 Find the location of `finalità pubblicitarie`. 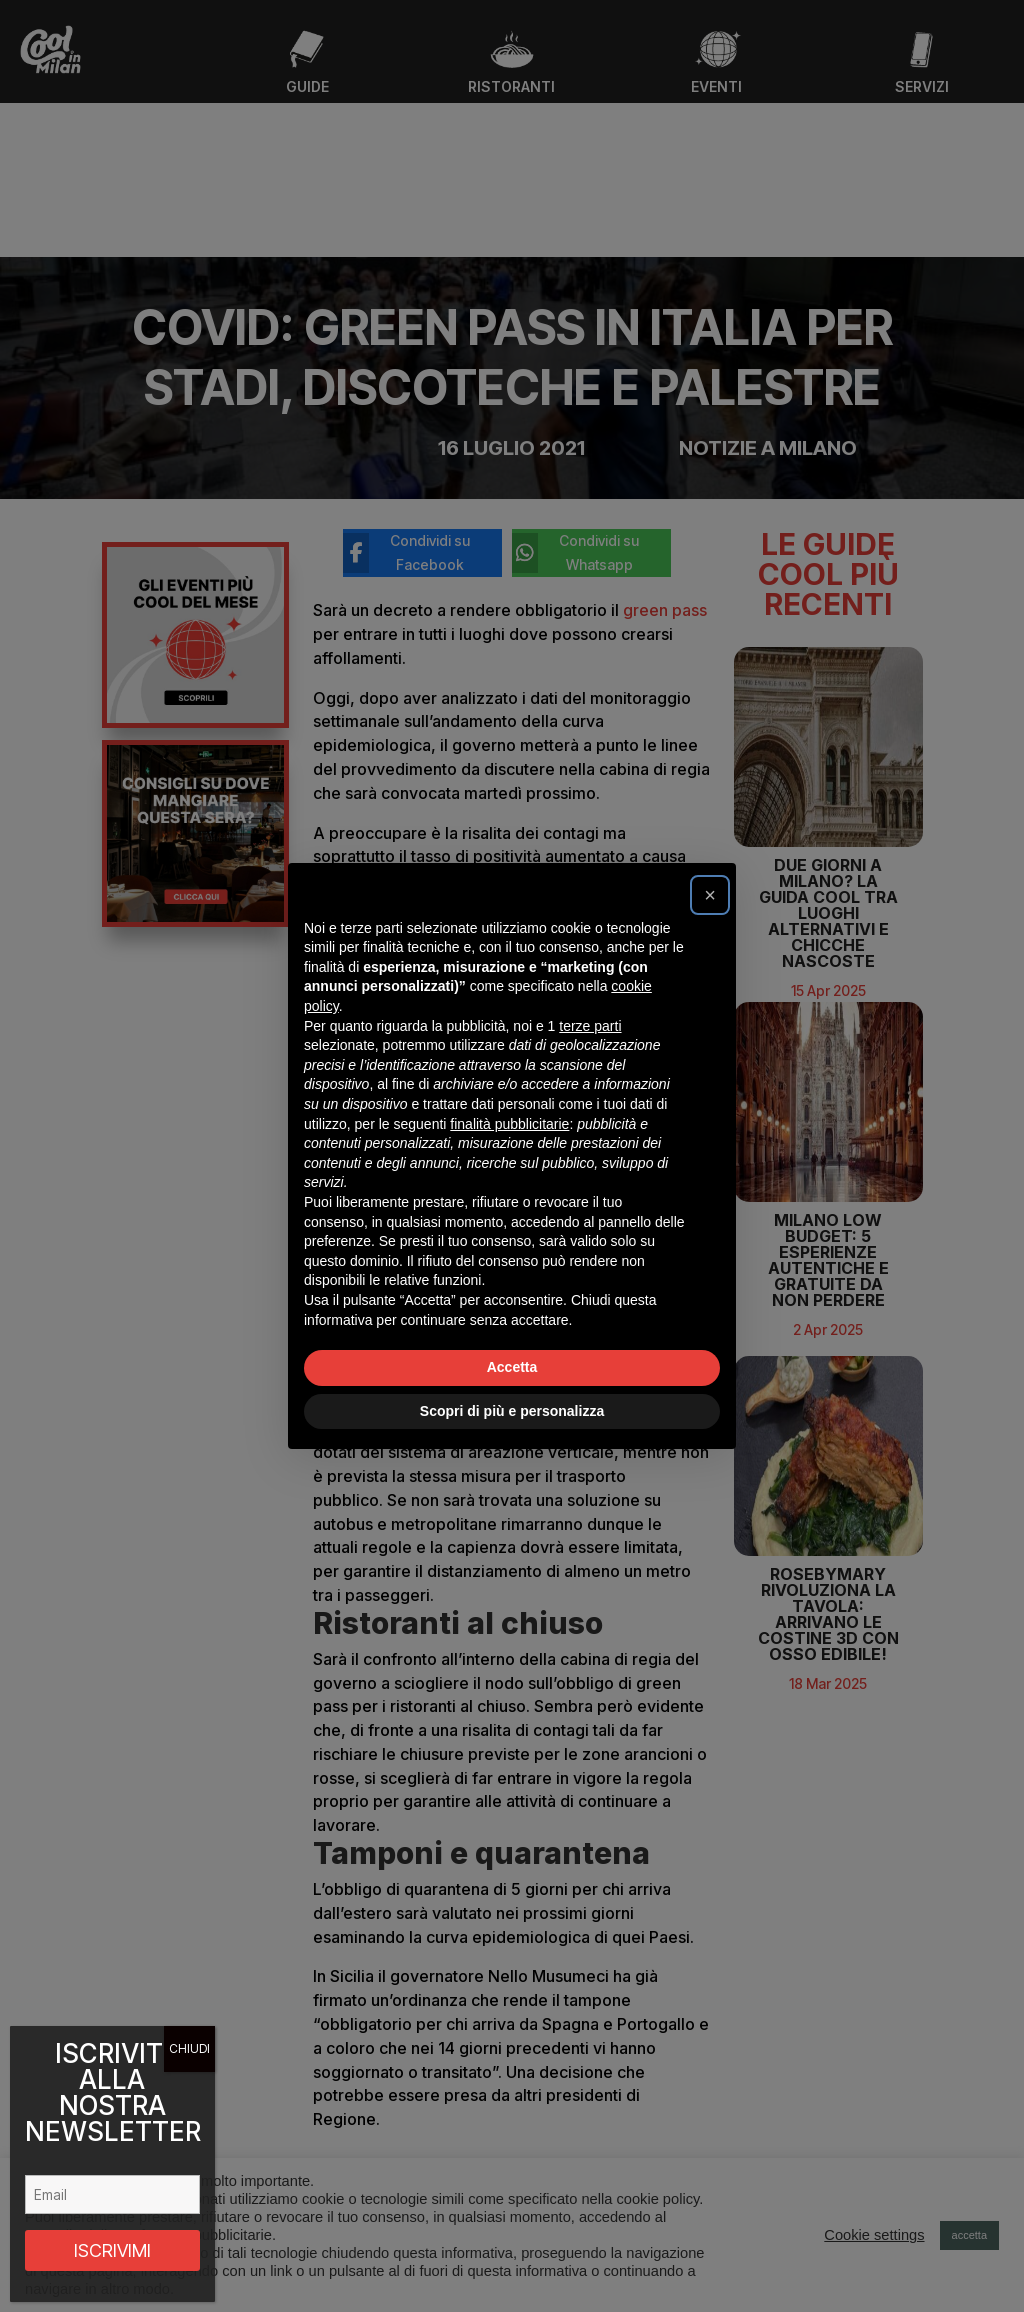

finalità pubblicitarie is located at coordinates (509, 1124).